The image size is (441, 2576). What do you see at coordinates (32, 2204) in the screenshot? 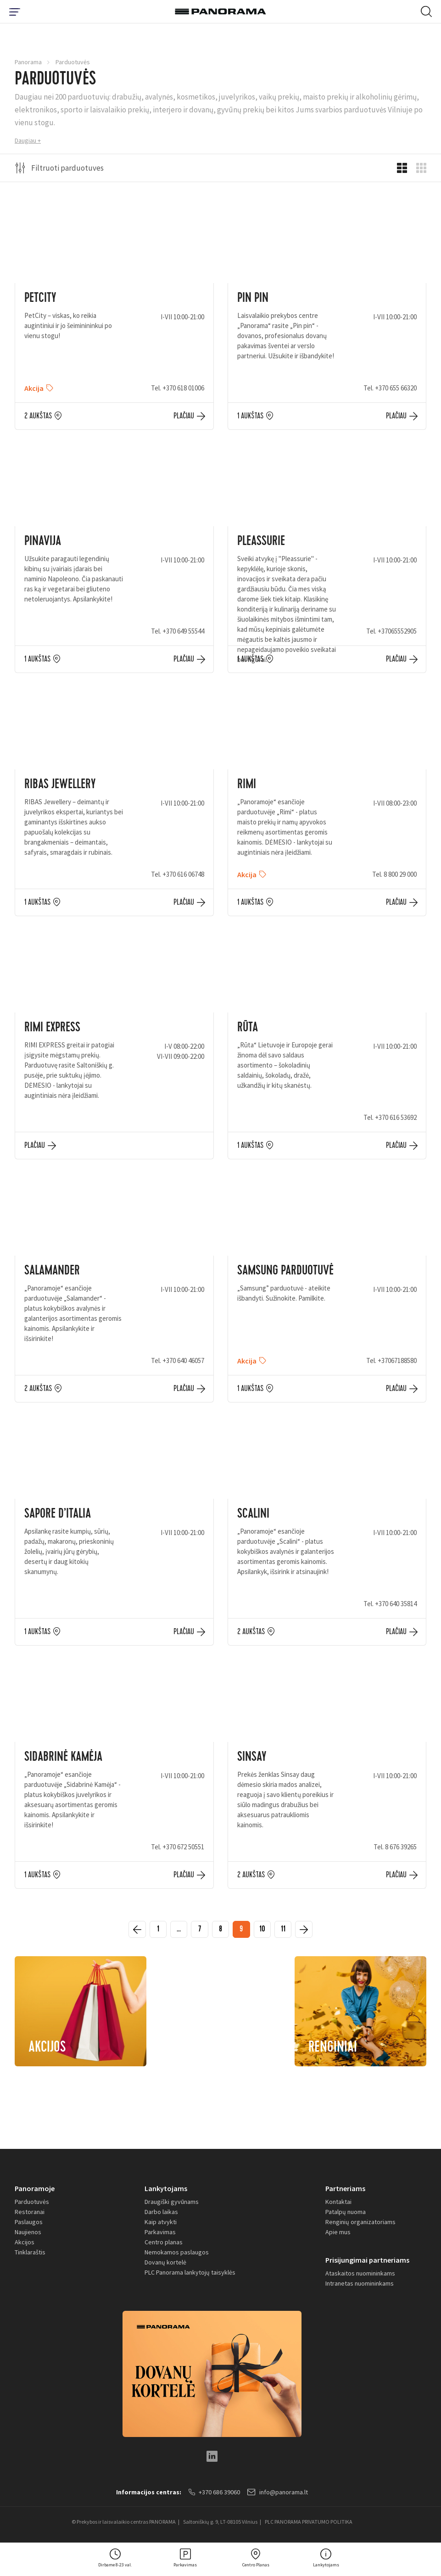
I see `Parduotuvės` at bounding box center [32, 2204].